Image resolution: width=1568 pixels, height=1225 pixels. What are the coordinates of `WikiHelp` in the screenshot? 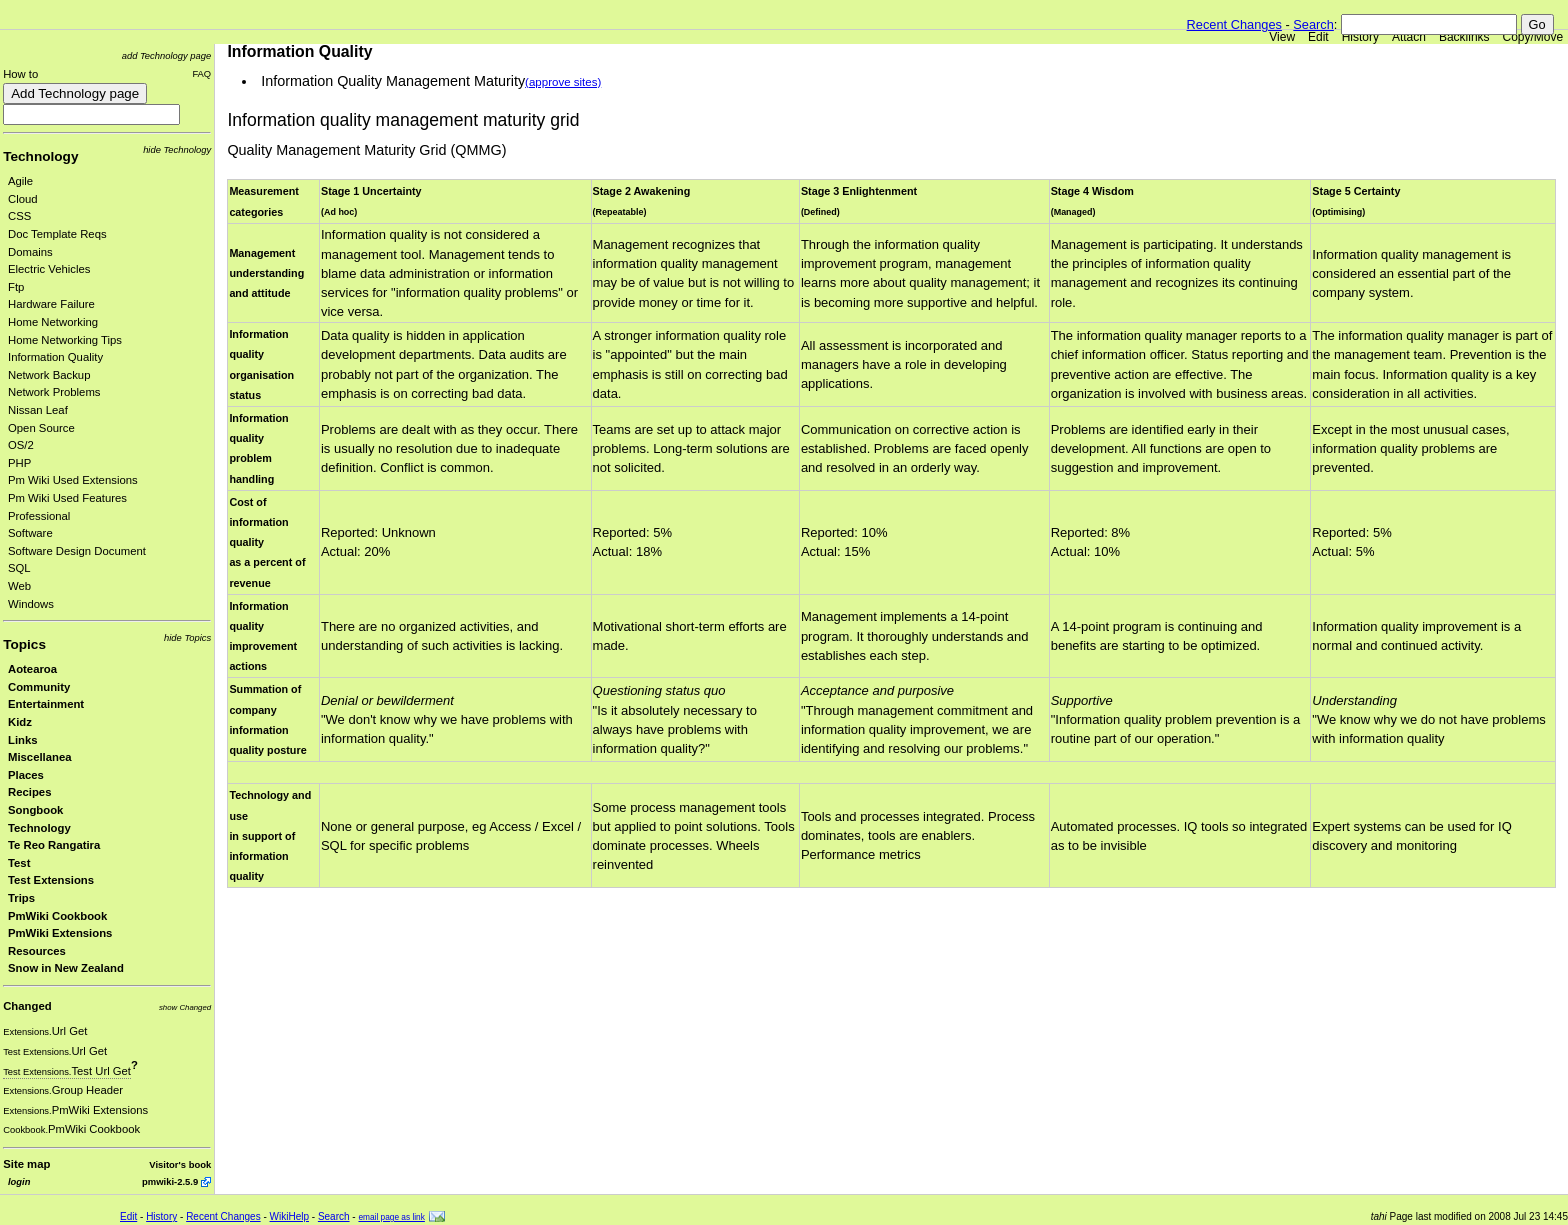 It's located at (289, 1216).